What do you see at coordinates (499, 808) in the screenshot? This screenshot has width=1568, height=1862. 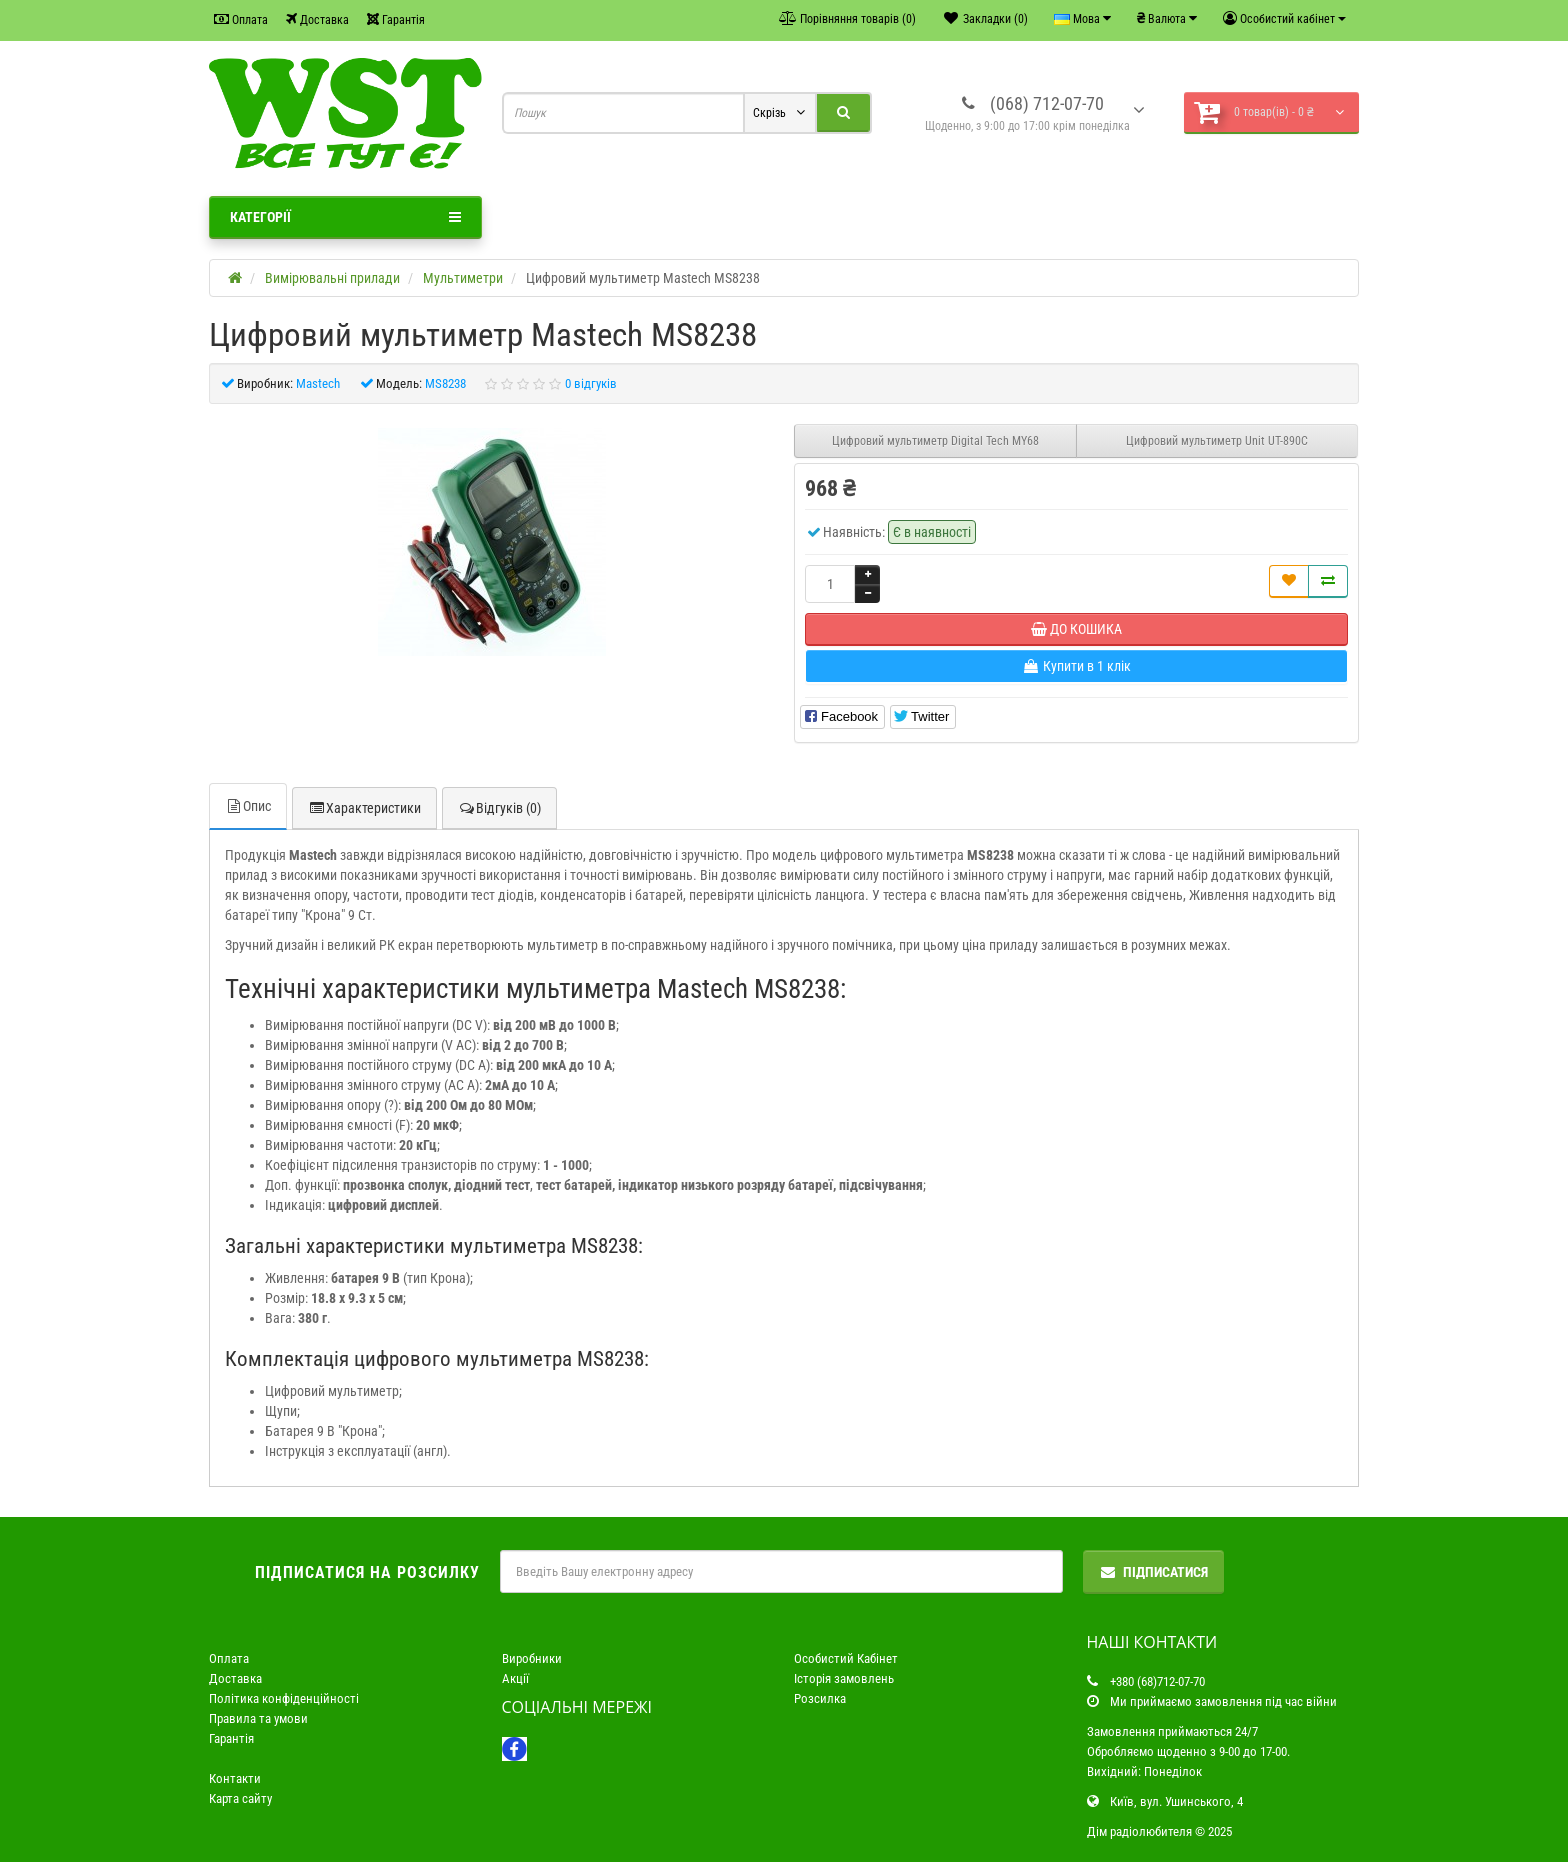 I see `Відгуків (0)` at bounding box center [499, 808].